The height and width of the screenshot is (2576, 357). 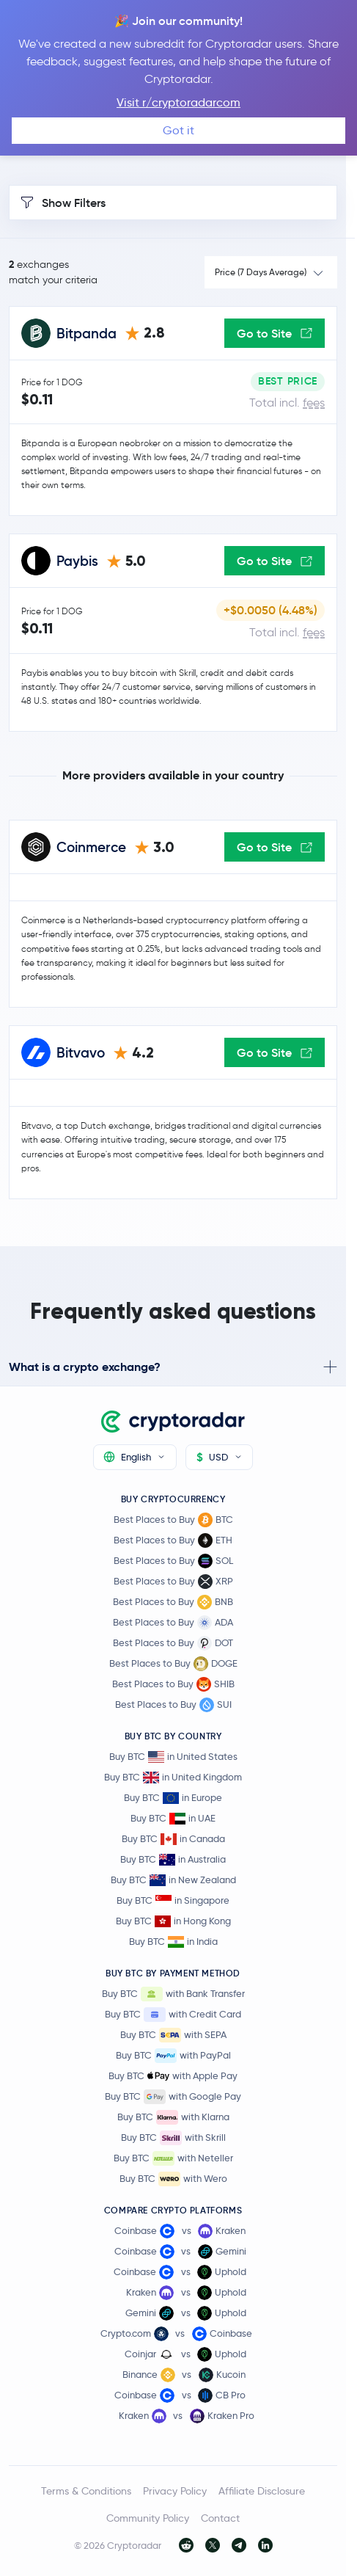 What do you see at coordinates (173, 1777) in the screenshot?
I see `Buy BTC in United Kingdom` at bounding box center [173, 1777].